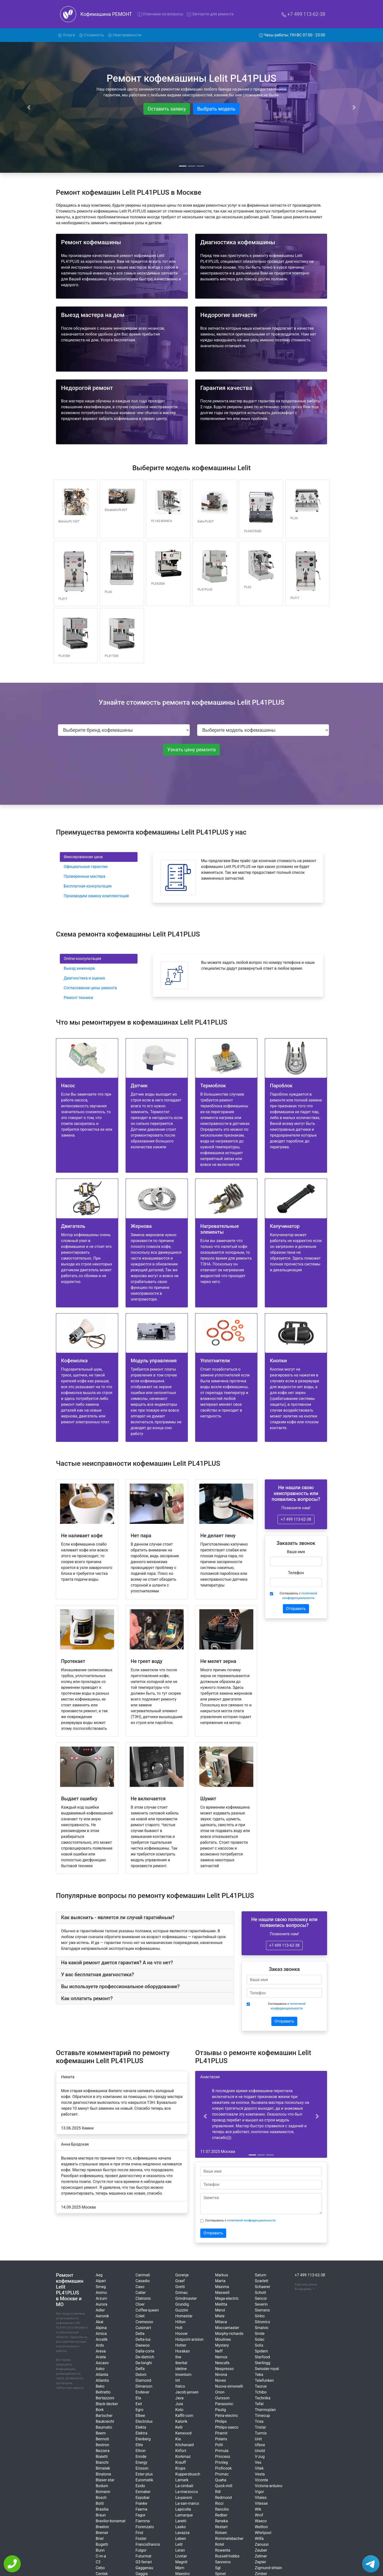 The image size is (383, 2576). What do you see at coordinates (183, 2374) in the screenshot?
I see `Inventum` at bounding box center [183, 2374].